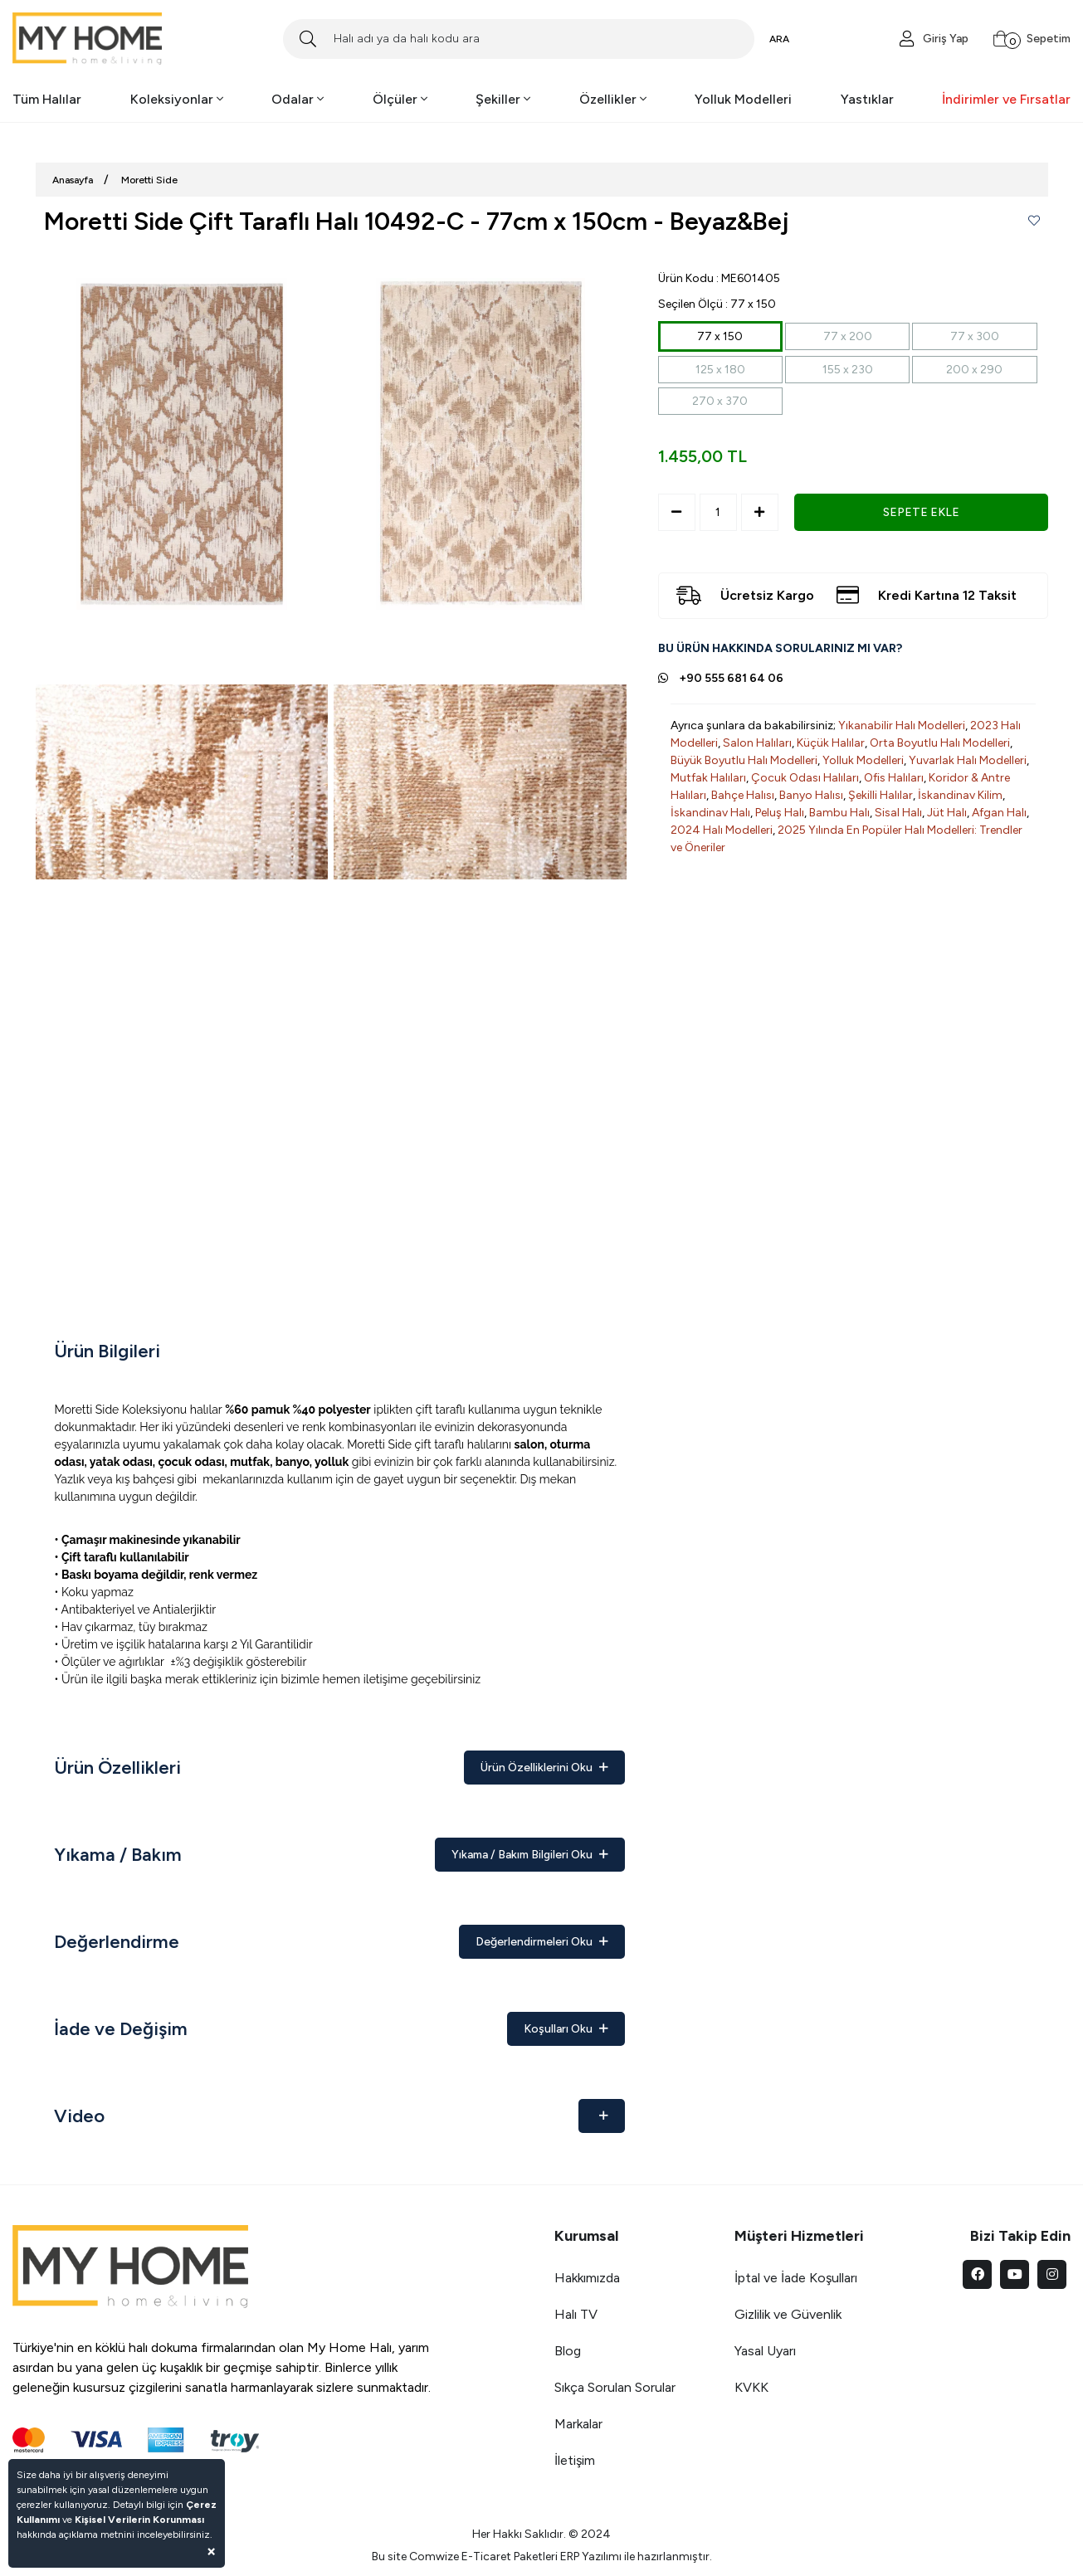 The image size is (1083, 2576). I want to click on Jüt Halı, so click(947, 813).